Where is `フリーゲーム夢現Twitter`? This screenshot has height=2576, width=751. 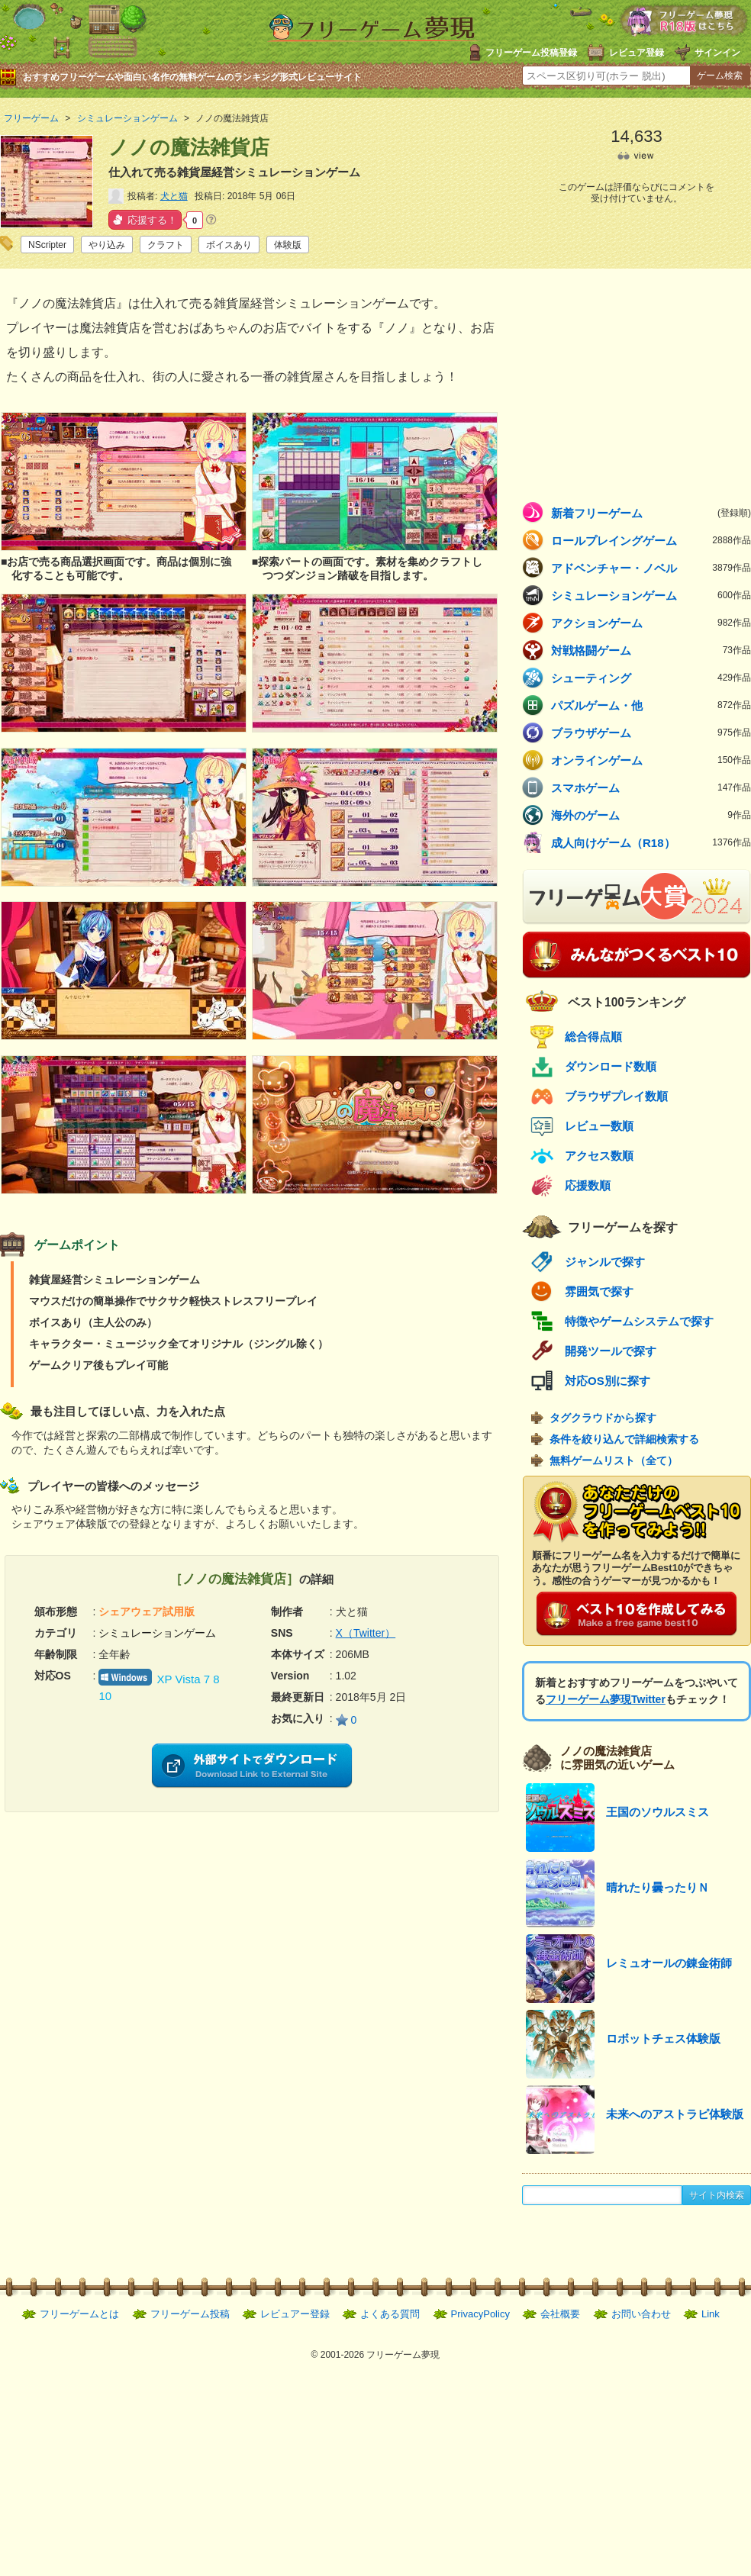
フリーゲーム夢現Twitter is located at coordinates (606, 1699).